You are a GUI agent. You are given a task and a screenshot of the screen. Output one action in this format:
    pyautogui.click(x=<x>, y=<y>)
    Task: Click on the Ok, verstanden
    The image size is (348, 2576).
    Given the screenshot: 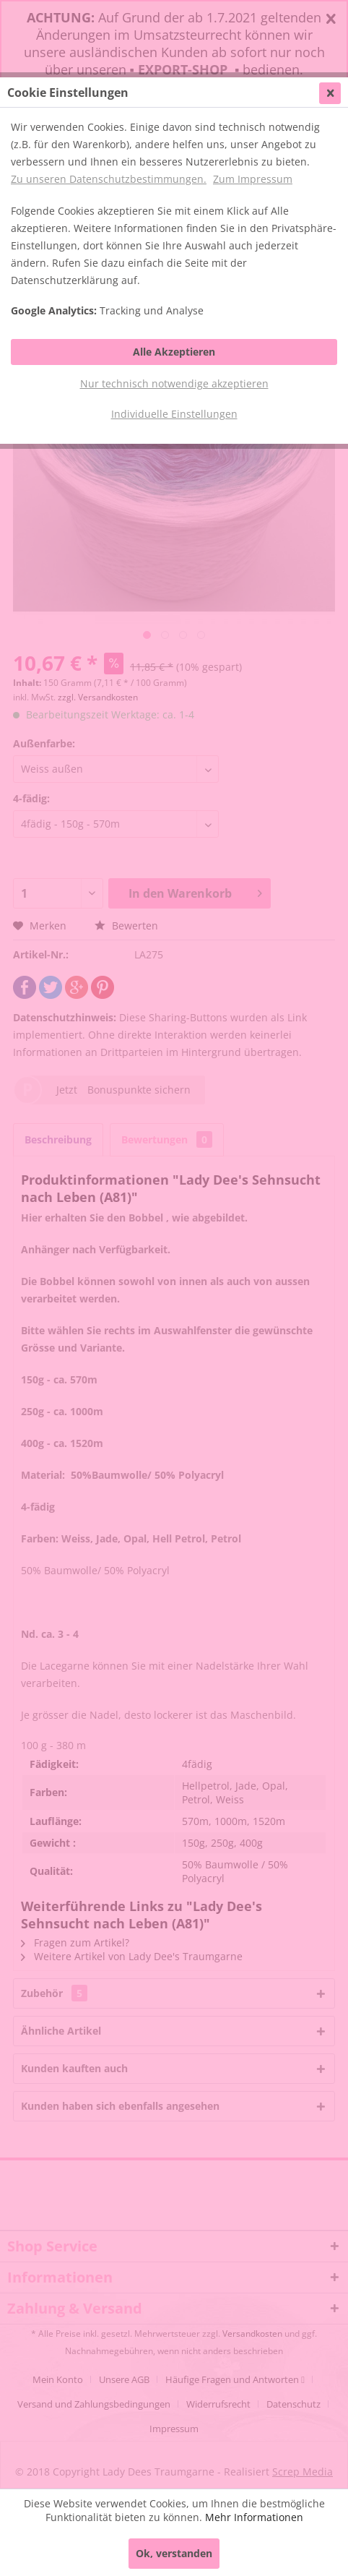 What is the action you would take?
    pyautogui.click(x=174, y=2553)
    